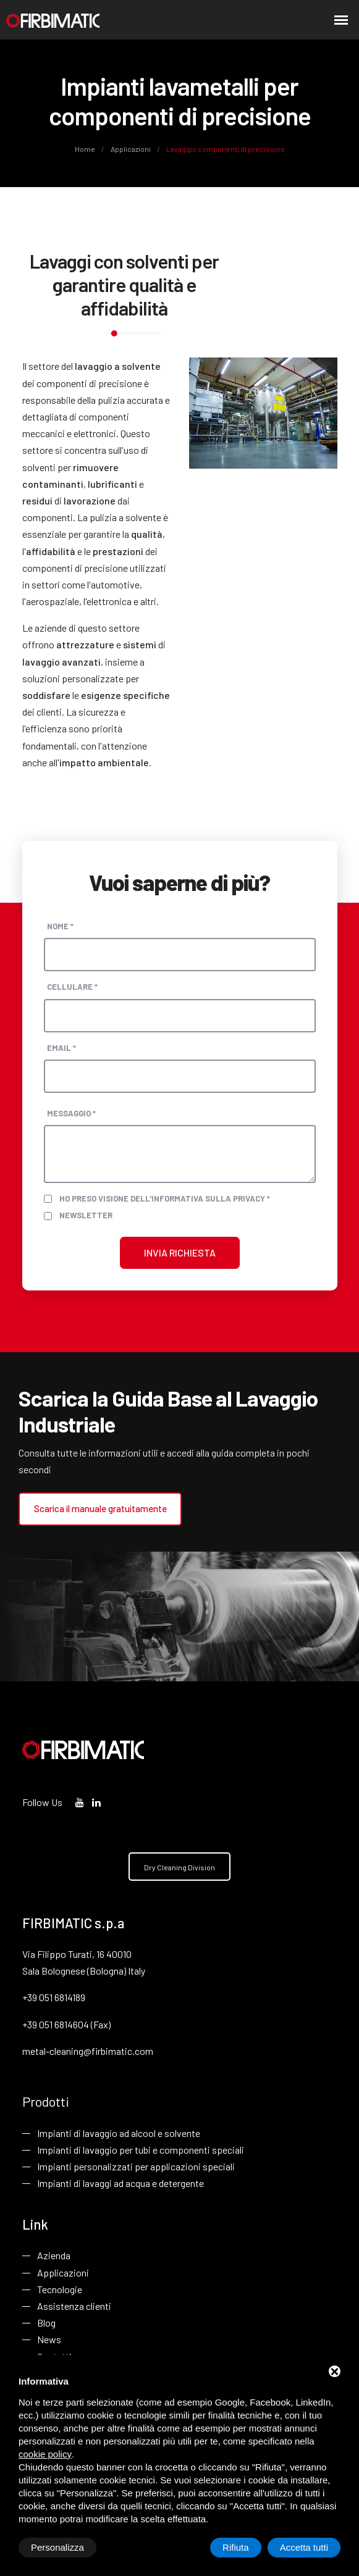 Image resolution: width=359 pixels, height=2576 pixels. I want to click on Impianti di lavaggi ad acqua e detergente, so click(120, 2184).